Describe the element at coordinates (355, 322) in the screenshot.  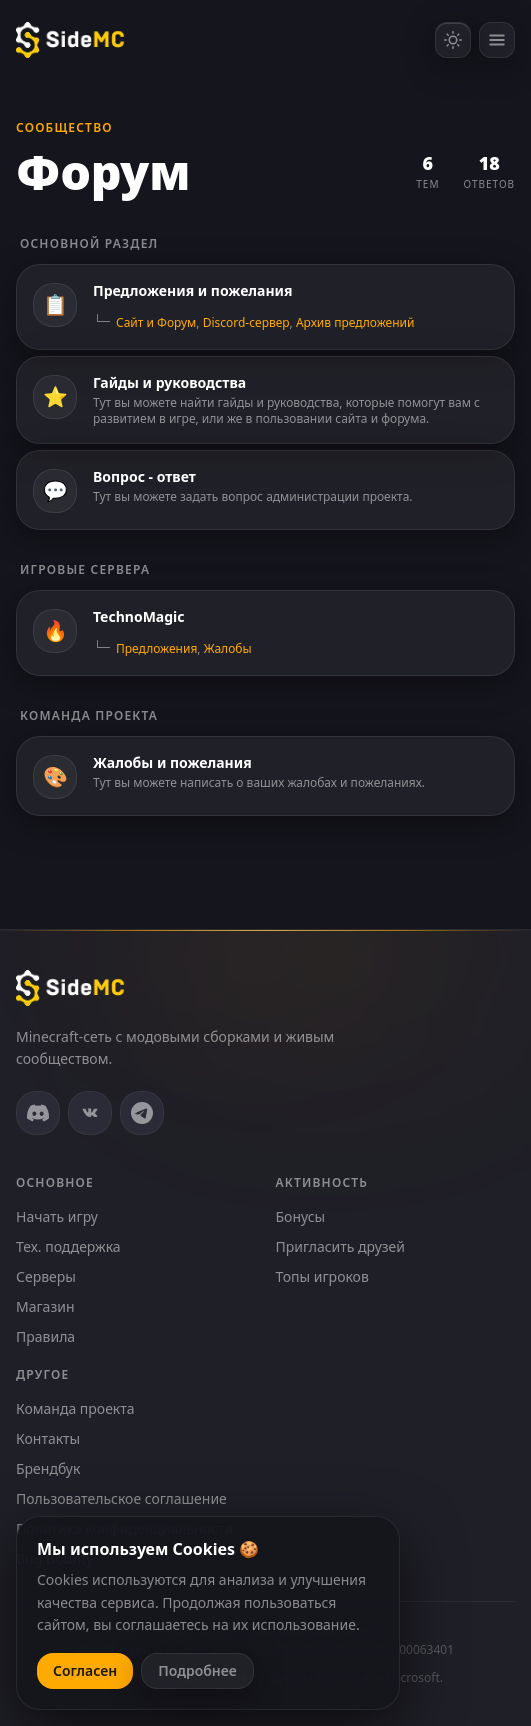
I see `Архив предложений` at that location.